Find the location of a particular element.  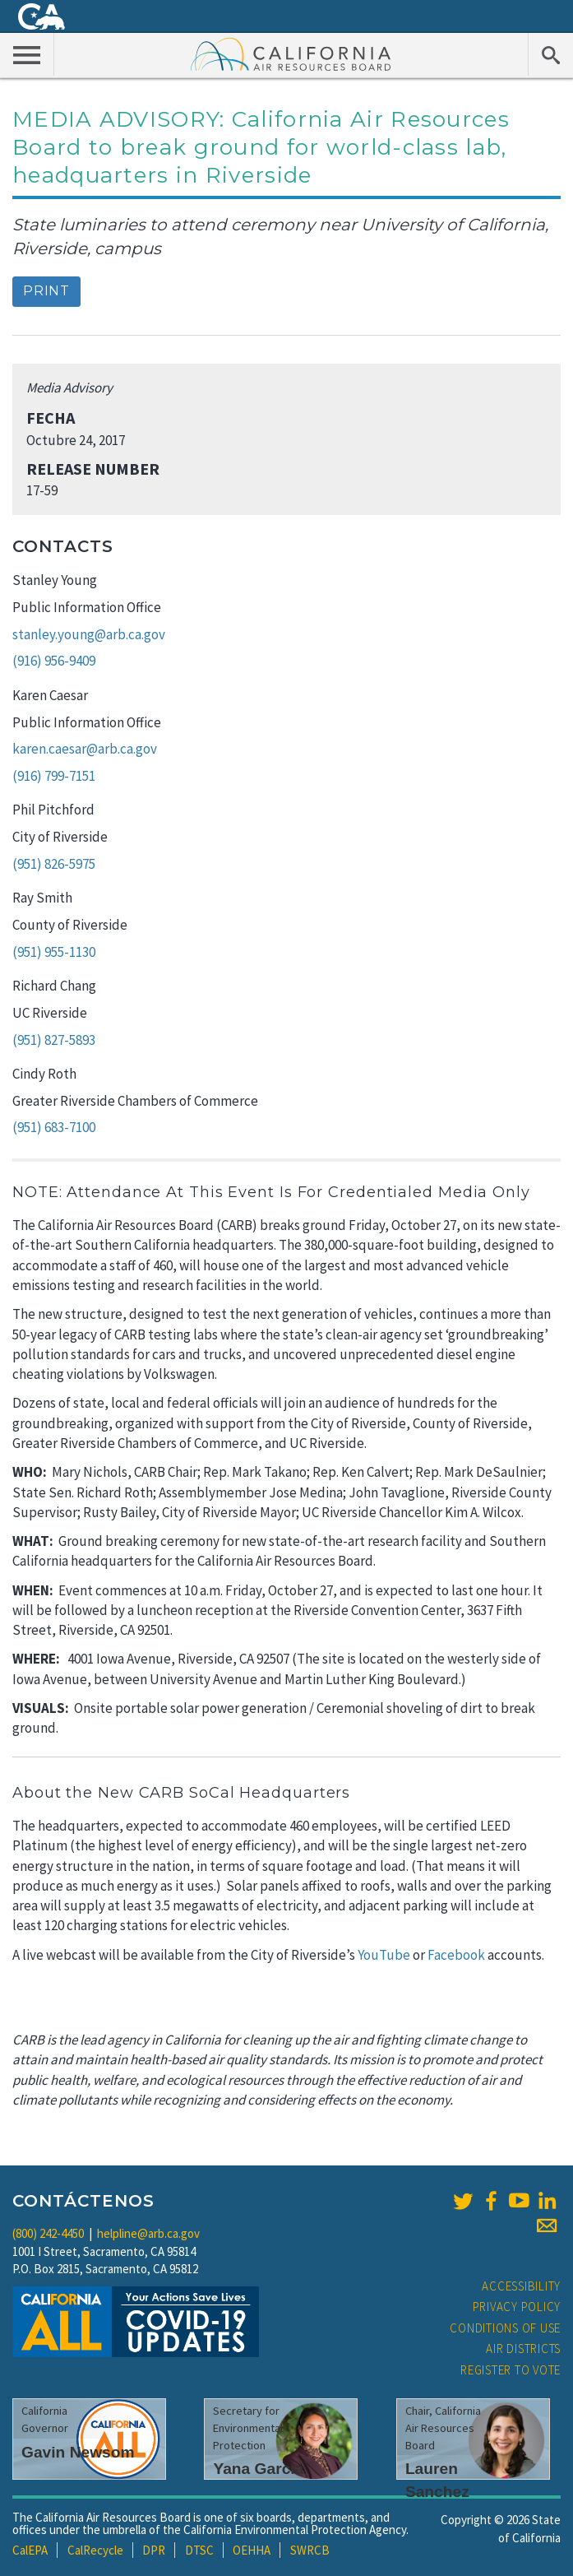

DPR is located at coordinates (153, 2550).